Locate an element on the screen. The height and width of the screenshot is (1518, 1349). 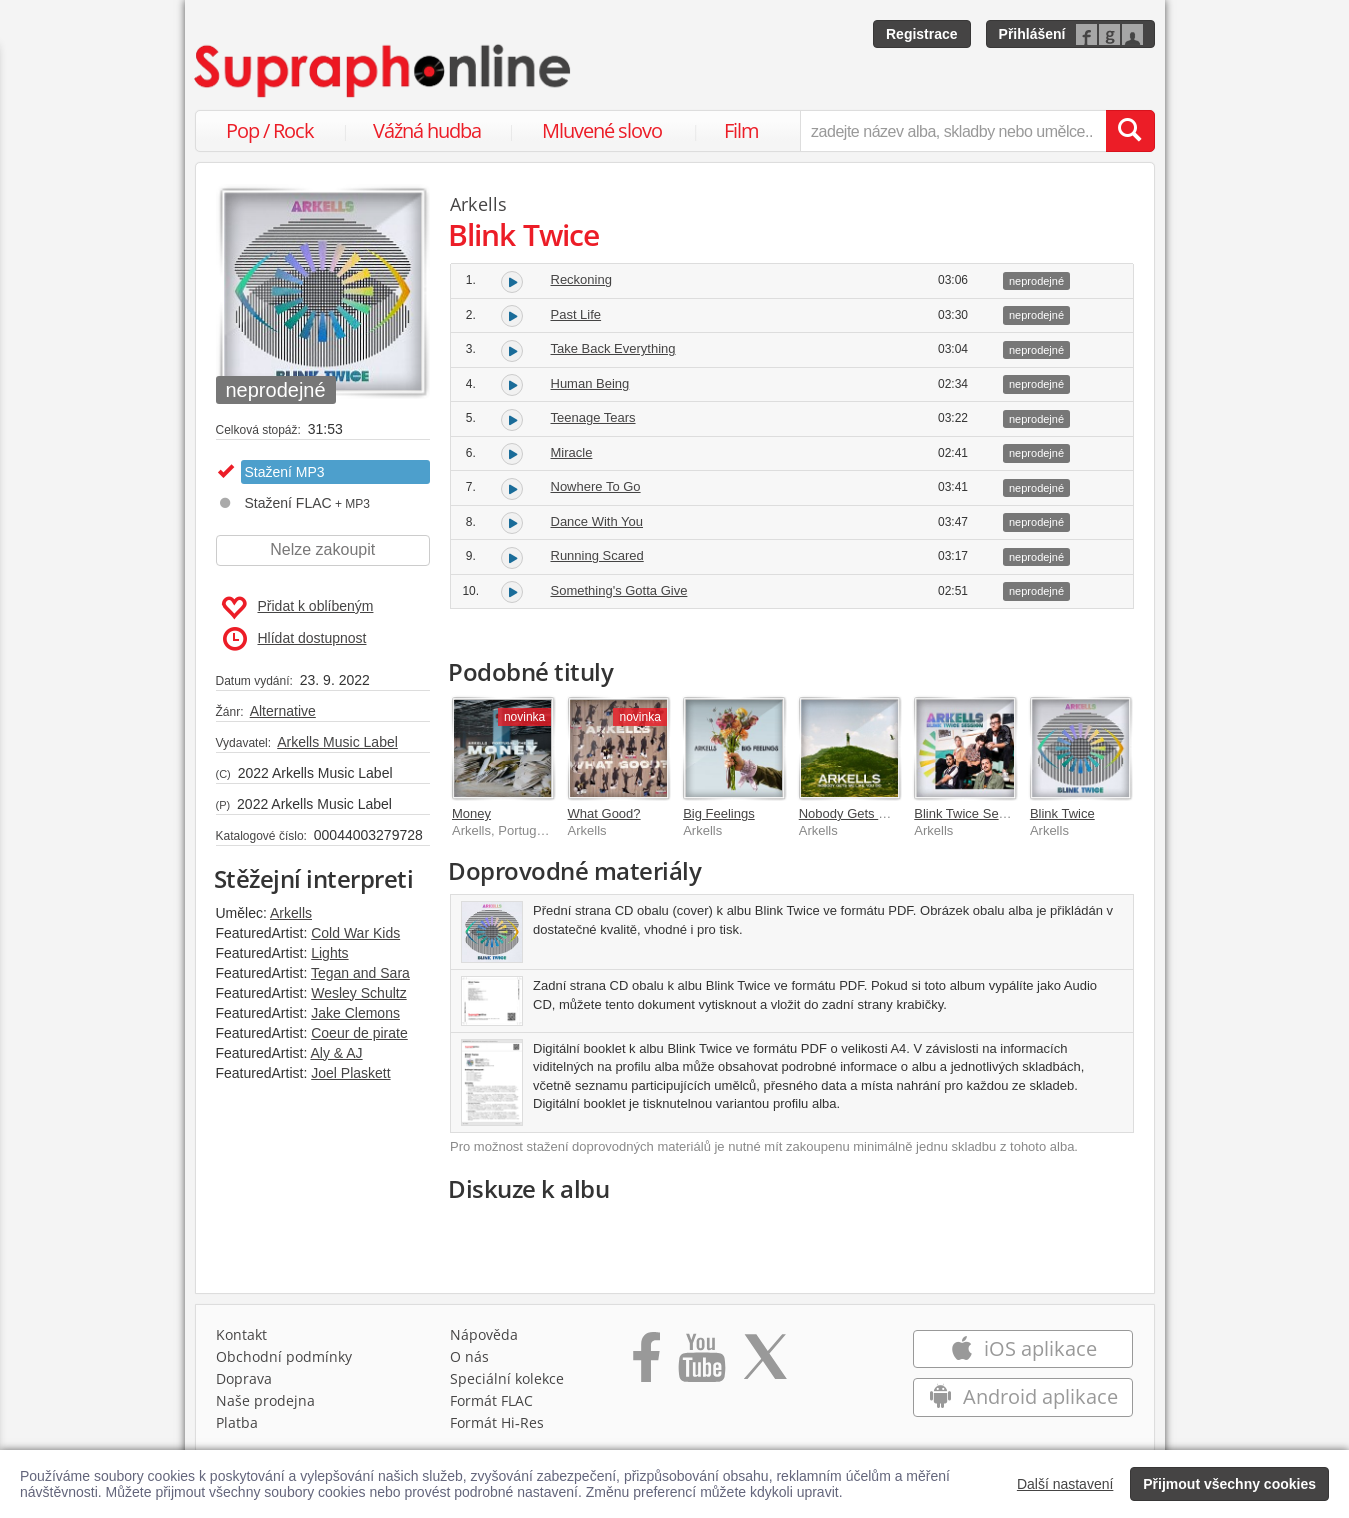
Přihlášení is located at coordinates (1032, 34).